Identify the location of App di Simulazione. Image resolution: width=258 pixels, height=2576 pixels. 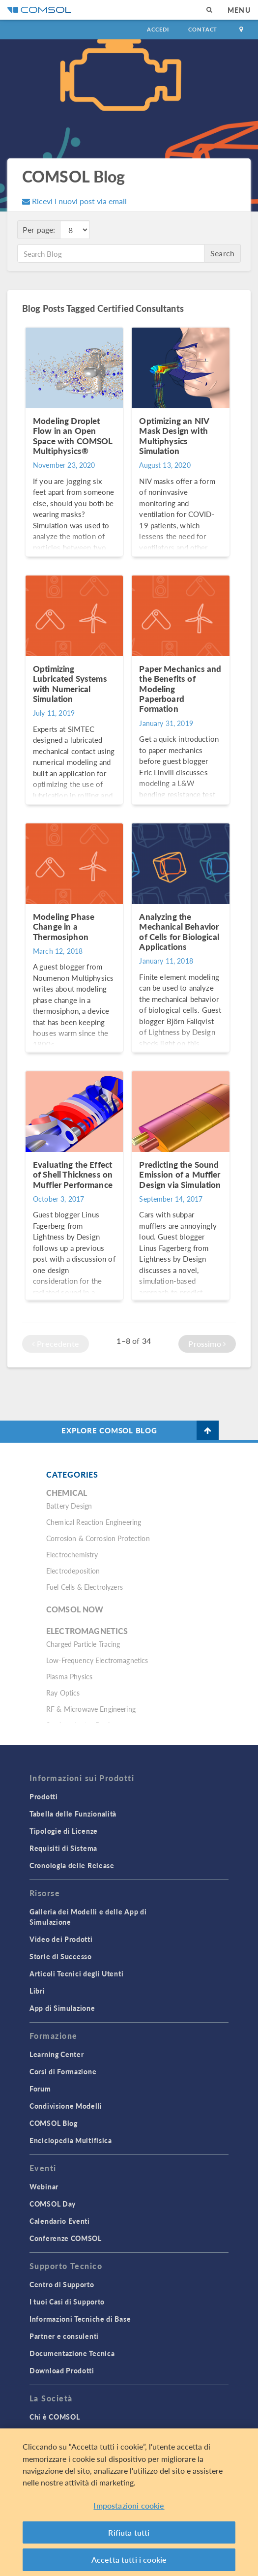
(62, 2008).